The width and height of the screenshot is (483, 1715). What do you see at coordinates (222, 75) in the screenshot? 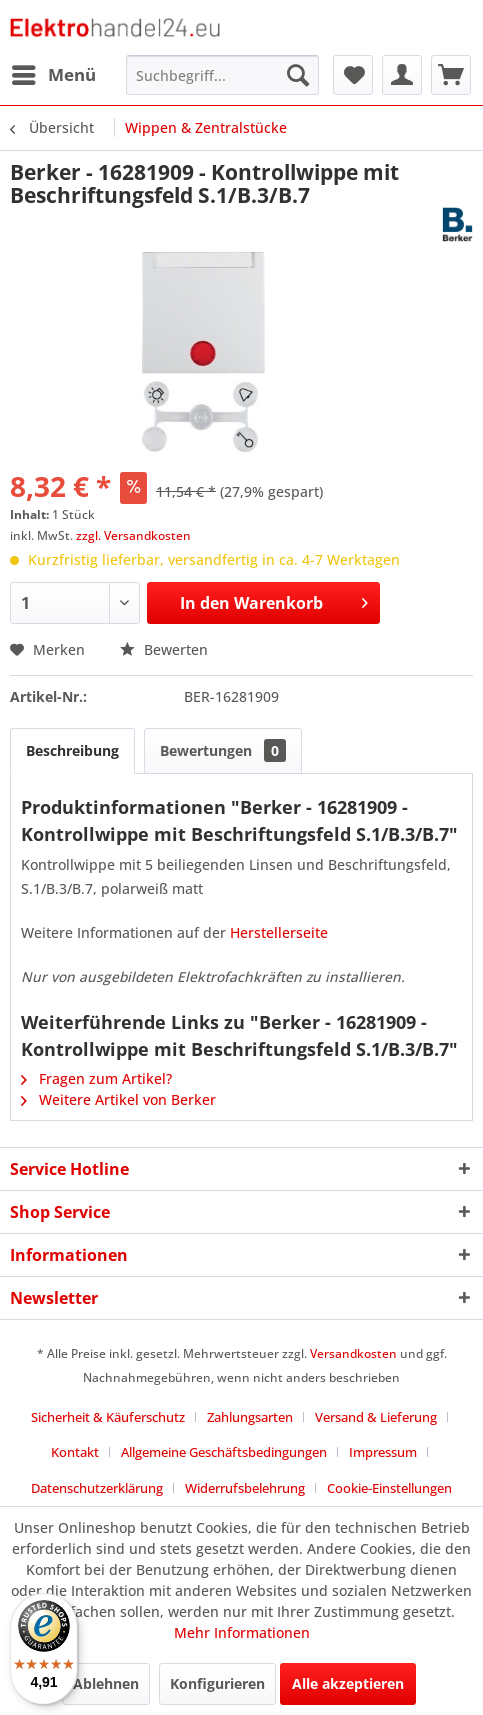
I see `[Suchbegriff...]` at bounding box center [222, 75].